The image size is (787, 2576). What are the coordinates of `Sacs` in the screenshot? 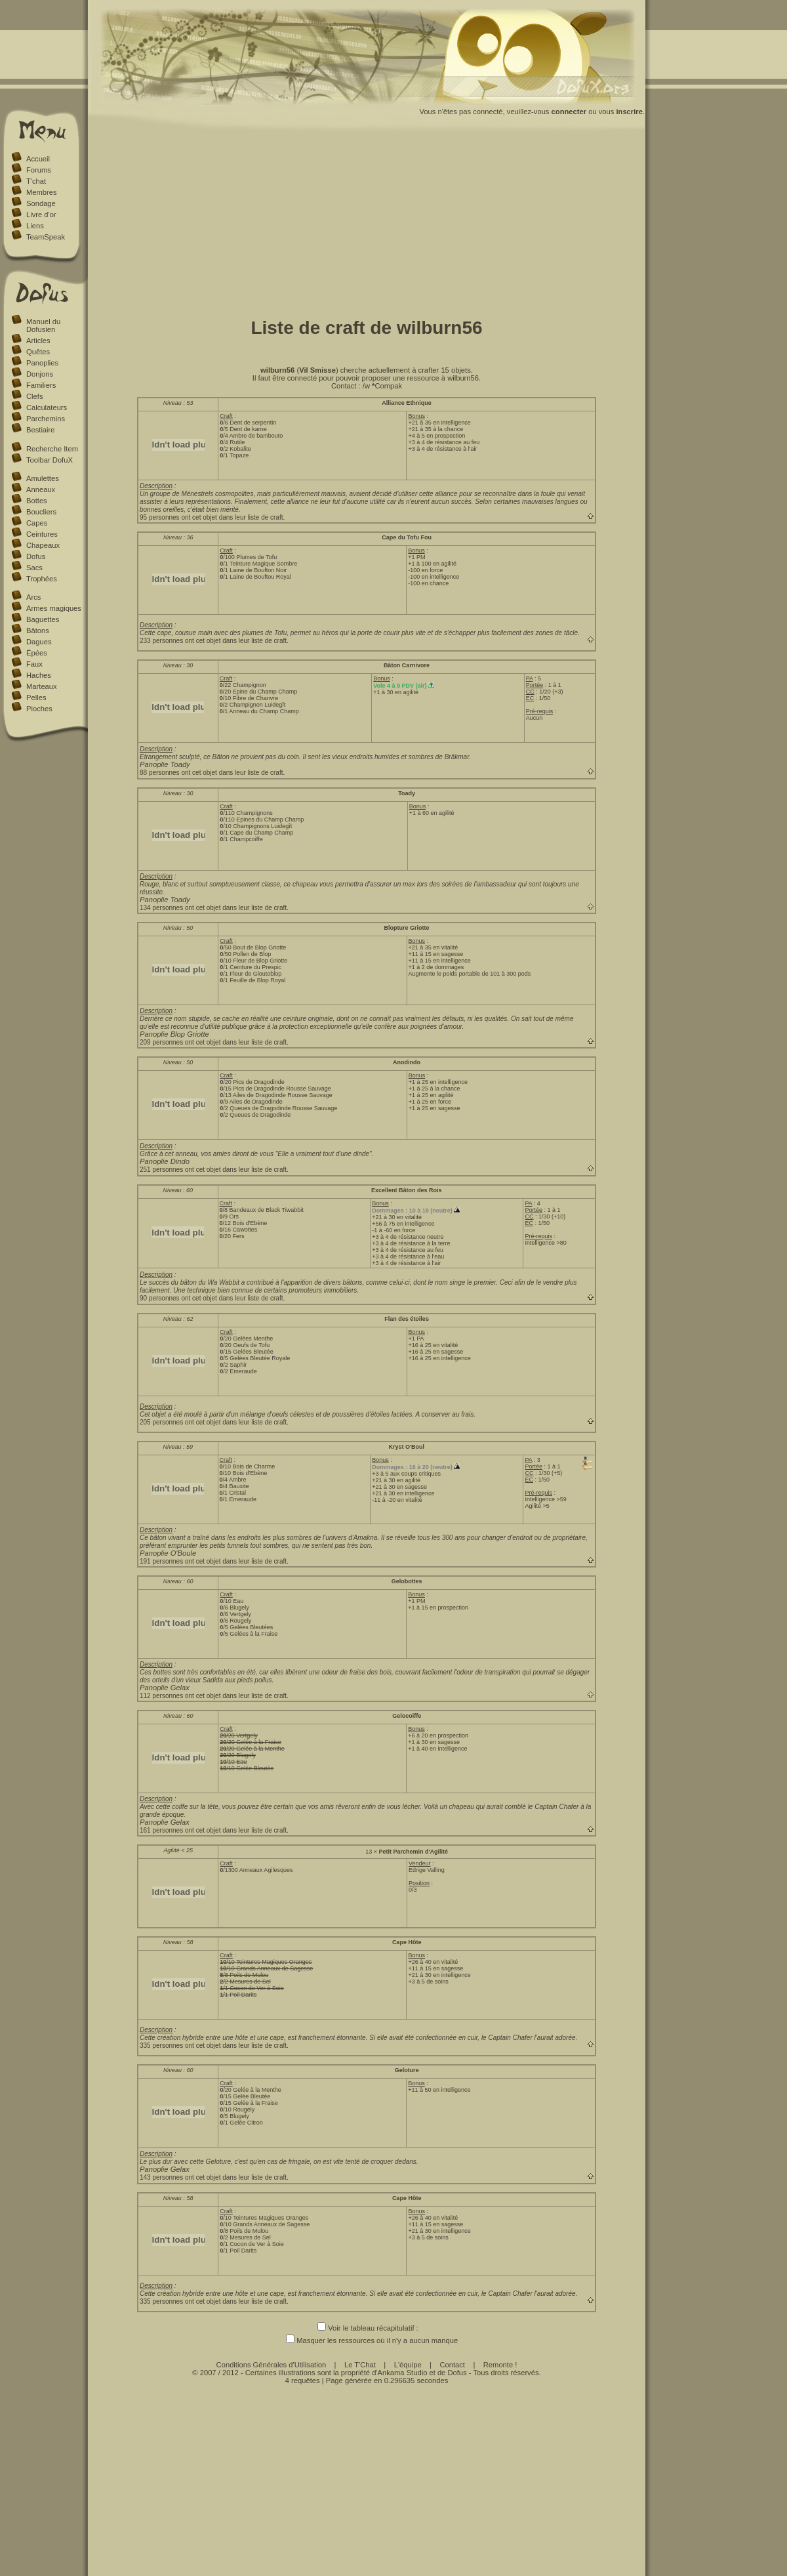 It's located at (34, 567).